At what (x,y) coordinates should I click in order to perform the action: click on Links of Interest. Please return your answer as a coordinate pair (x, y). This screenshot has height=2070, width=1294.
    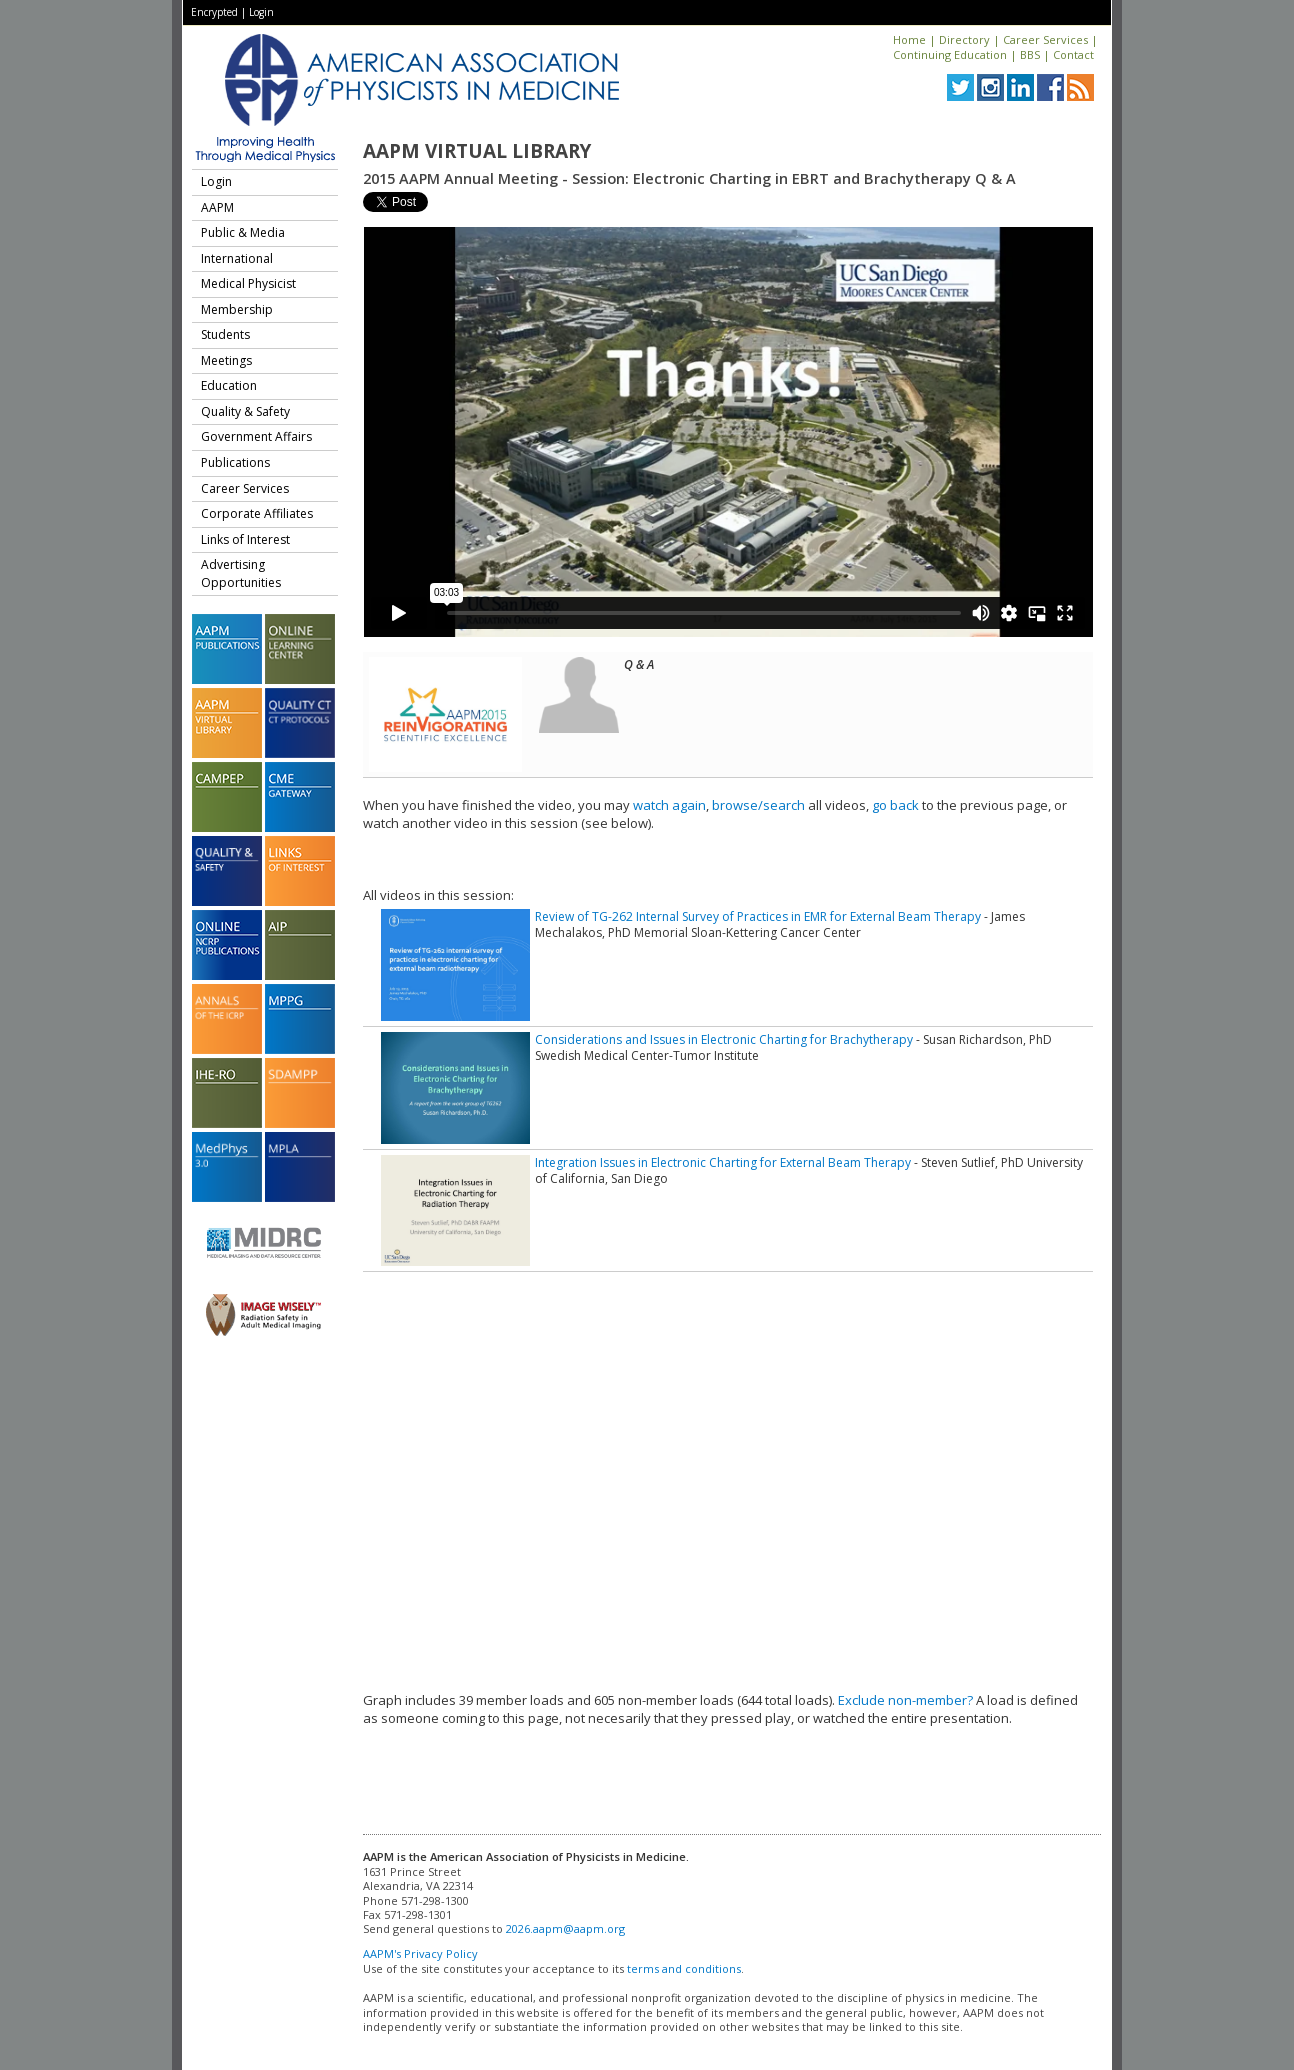
    Looking at the image, I should click on (245, 539).